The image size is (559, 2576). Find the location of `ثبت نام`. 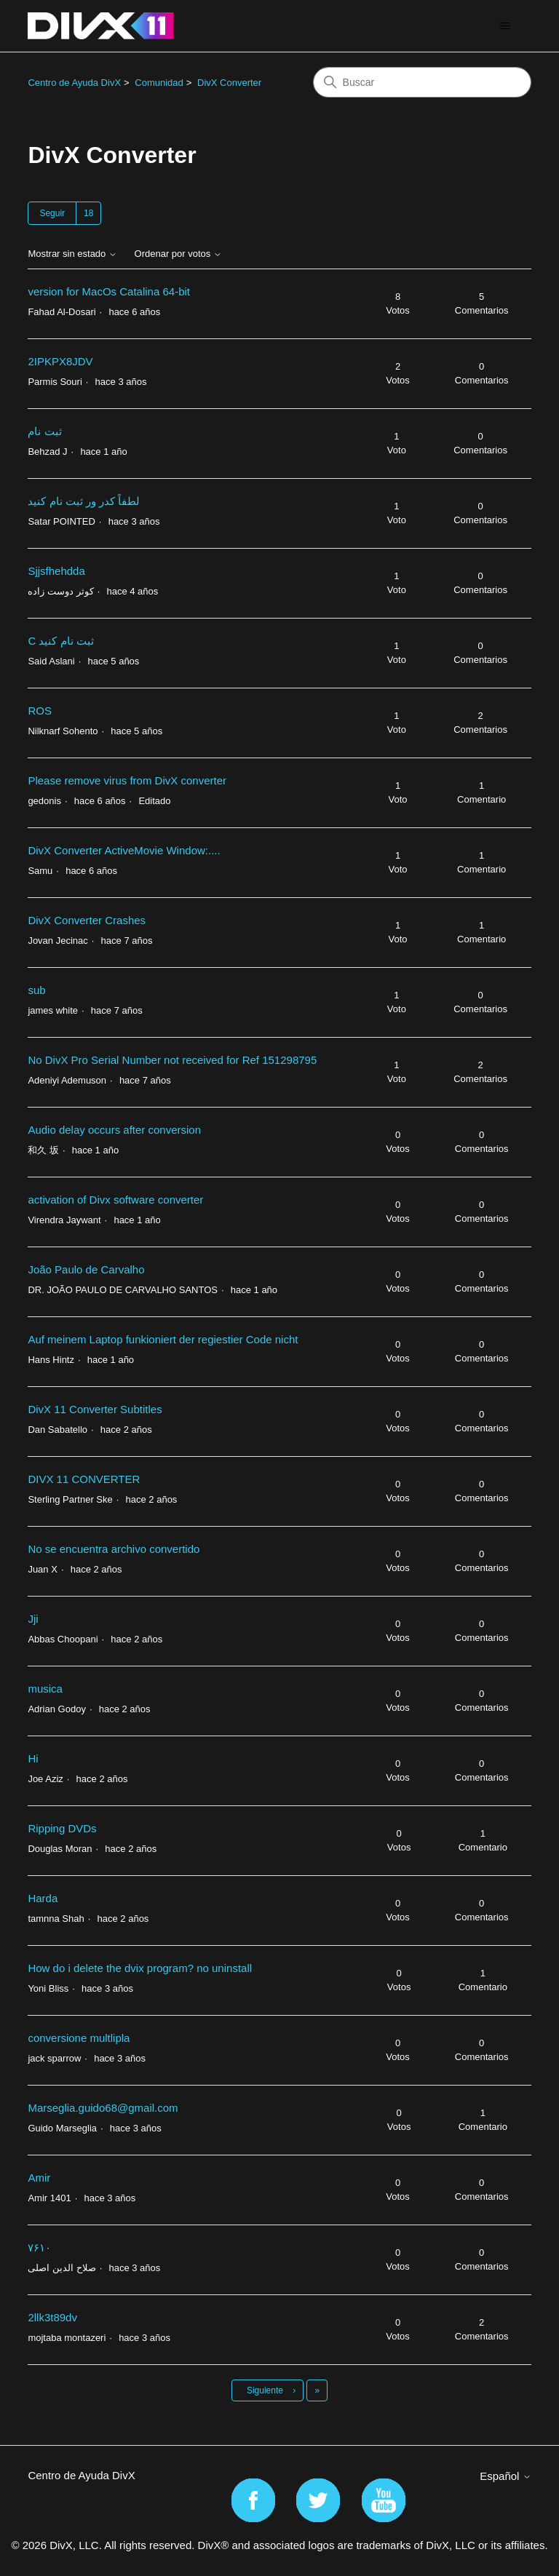

ثبت نام is located at coordinates (44, 431).